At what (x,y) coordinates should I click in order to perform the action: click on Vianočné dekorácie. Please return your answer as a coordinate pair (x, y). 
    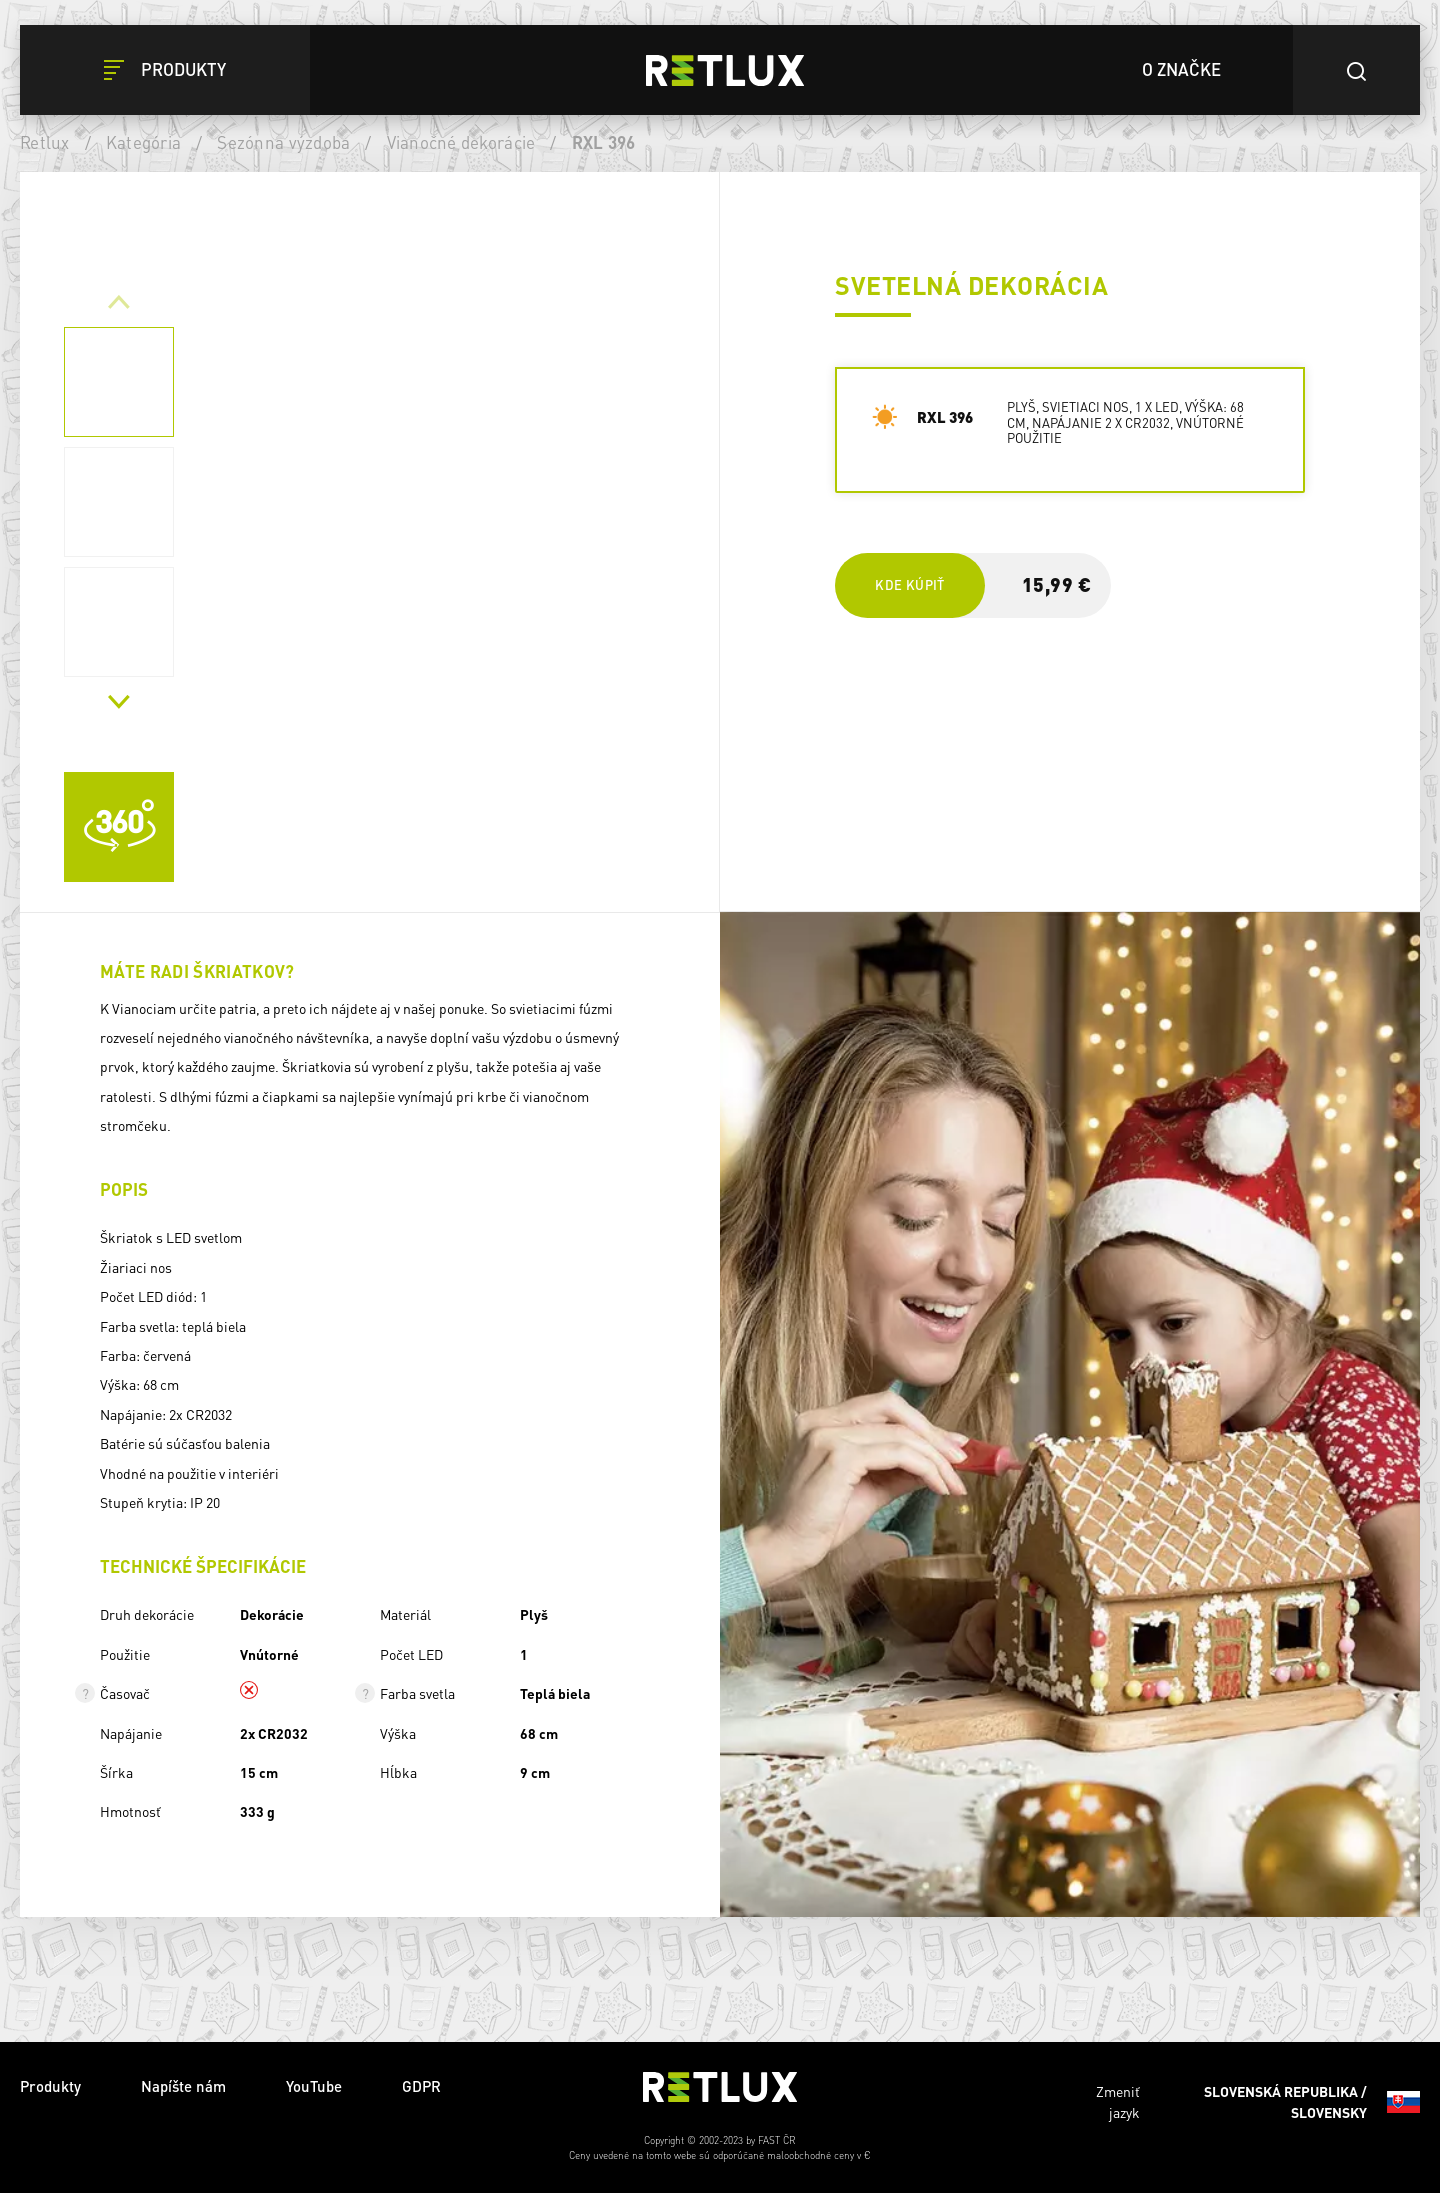
    Looking at the image, I should click on (461, 142).